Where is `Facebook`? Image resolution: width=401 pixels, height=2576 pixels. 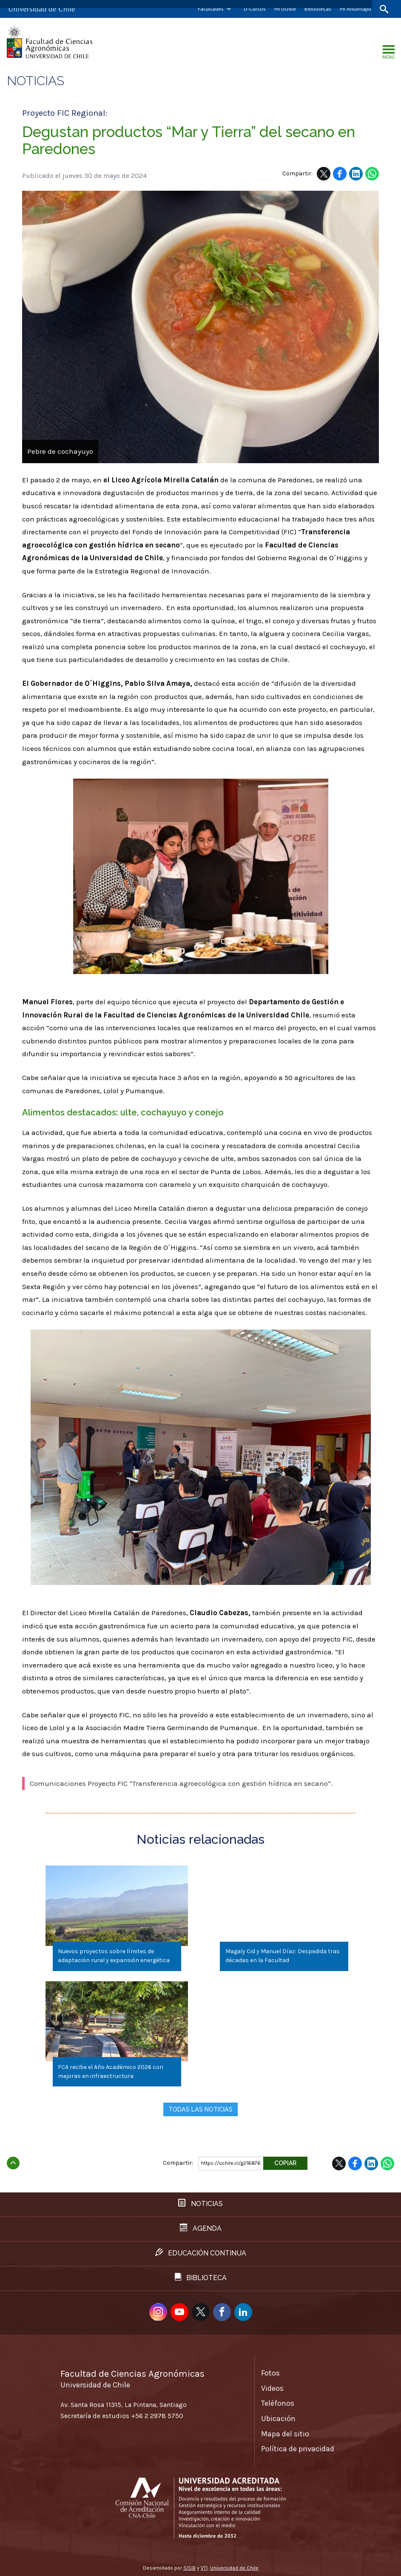
Facebook is located at coordinates (339, 173).